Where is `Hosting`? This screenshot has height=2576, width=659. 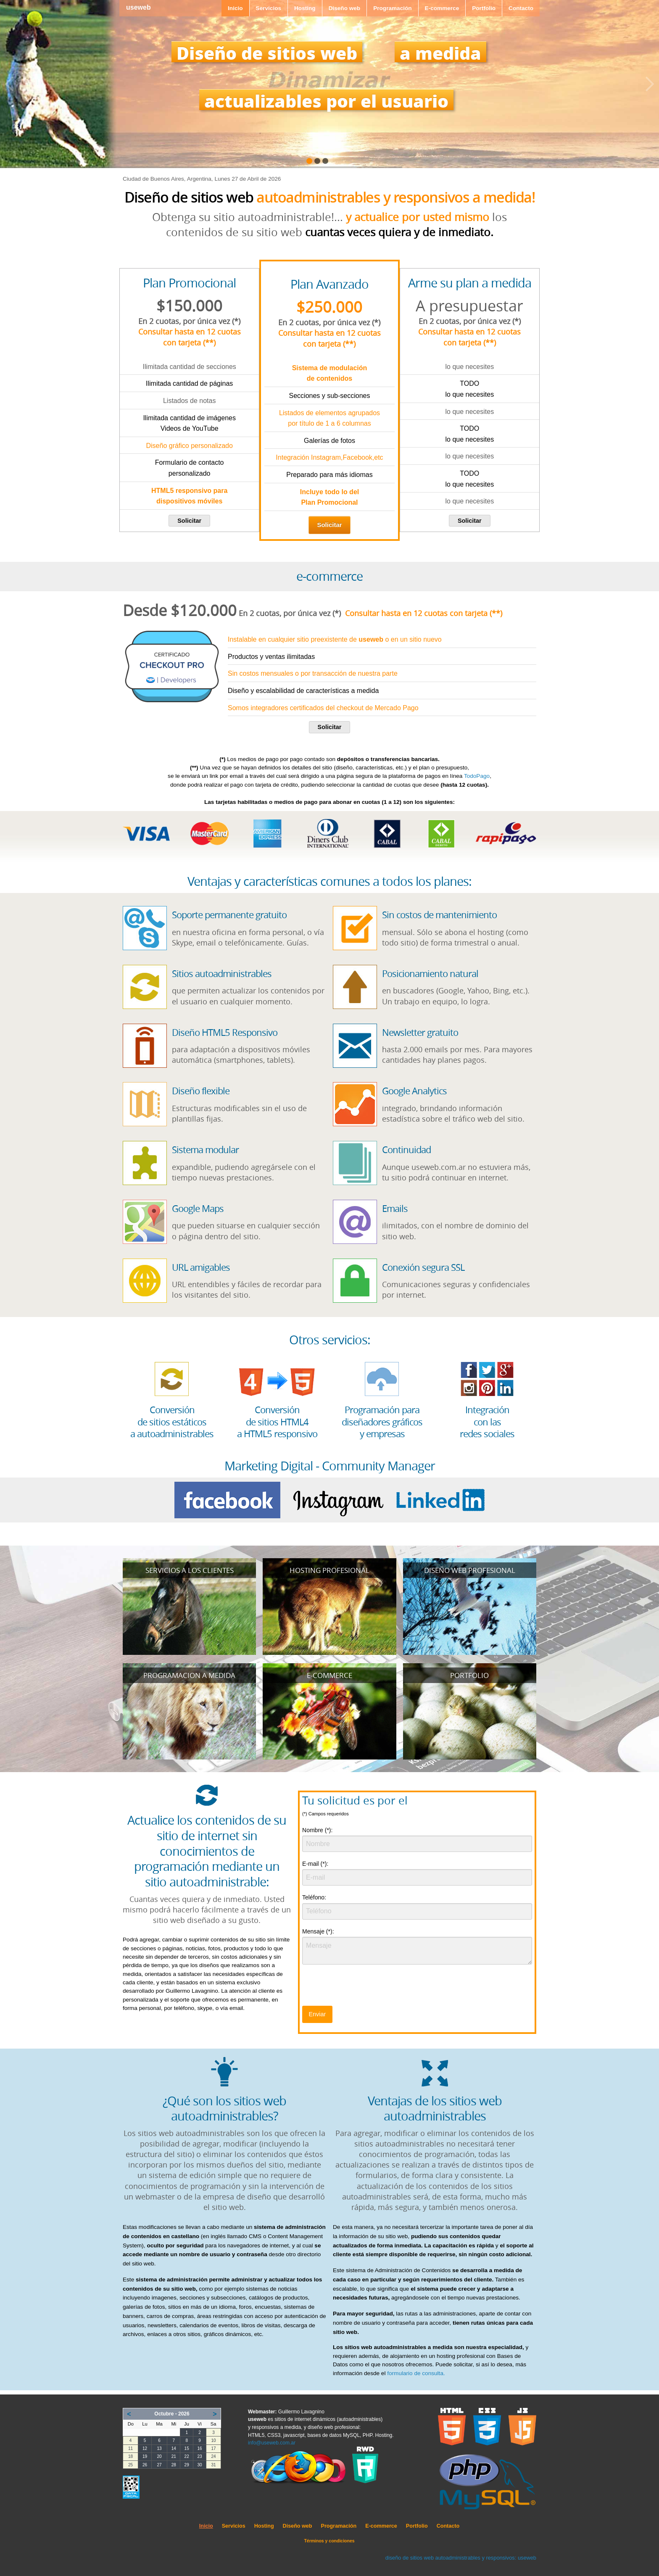
Hosting is located at coordinates (305, 8).